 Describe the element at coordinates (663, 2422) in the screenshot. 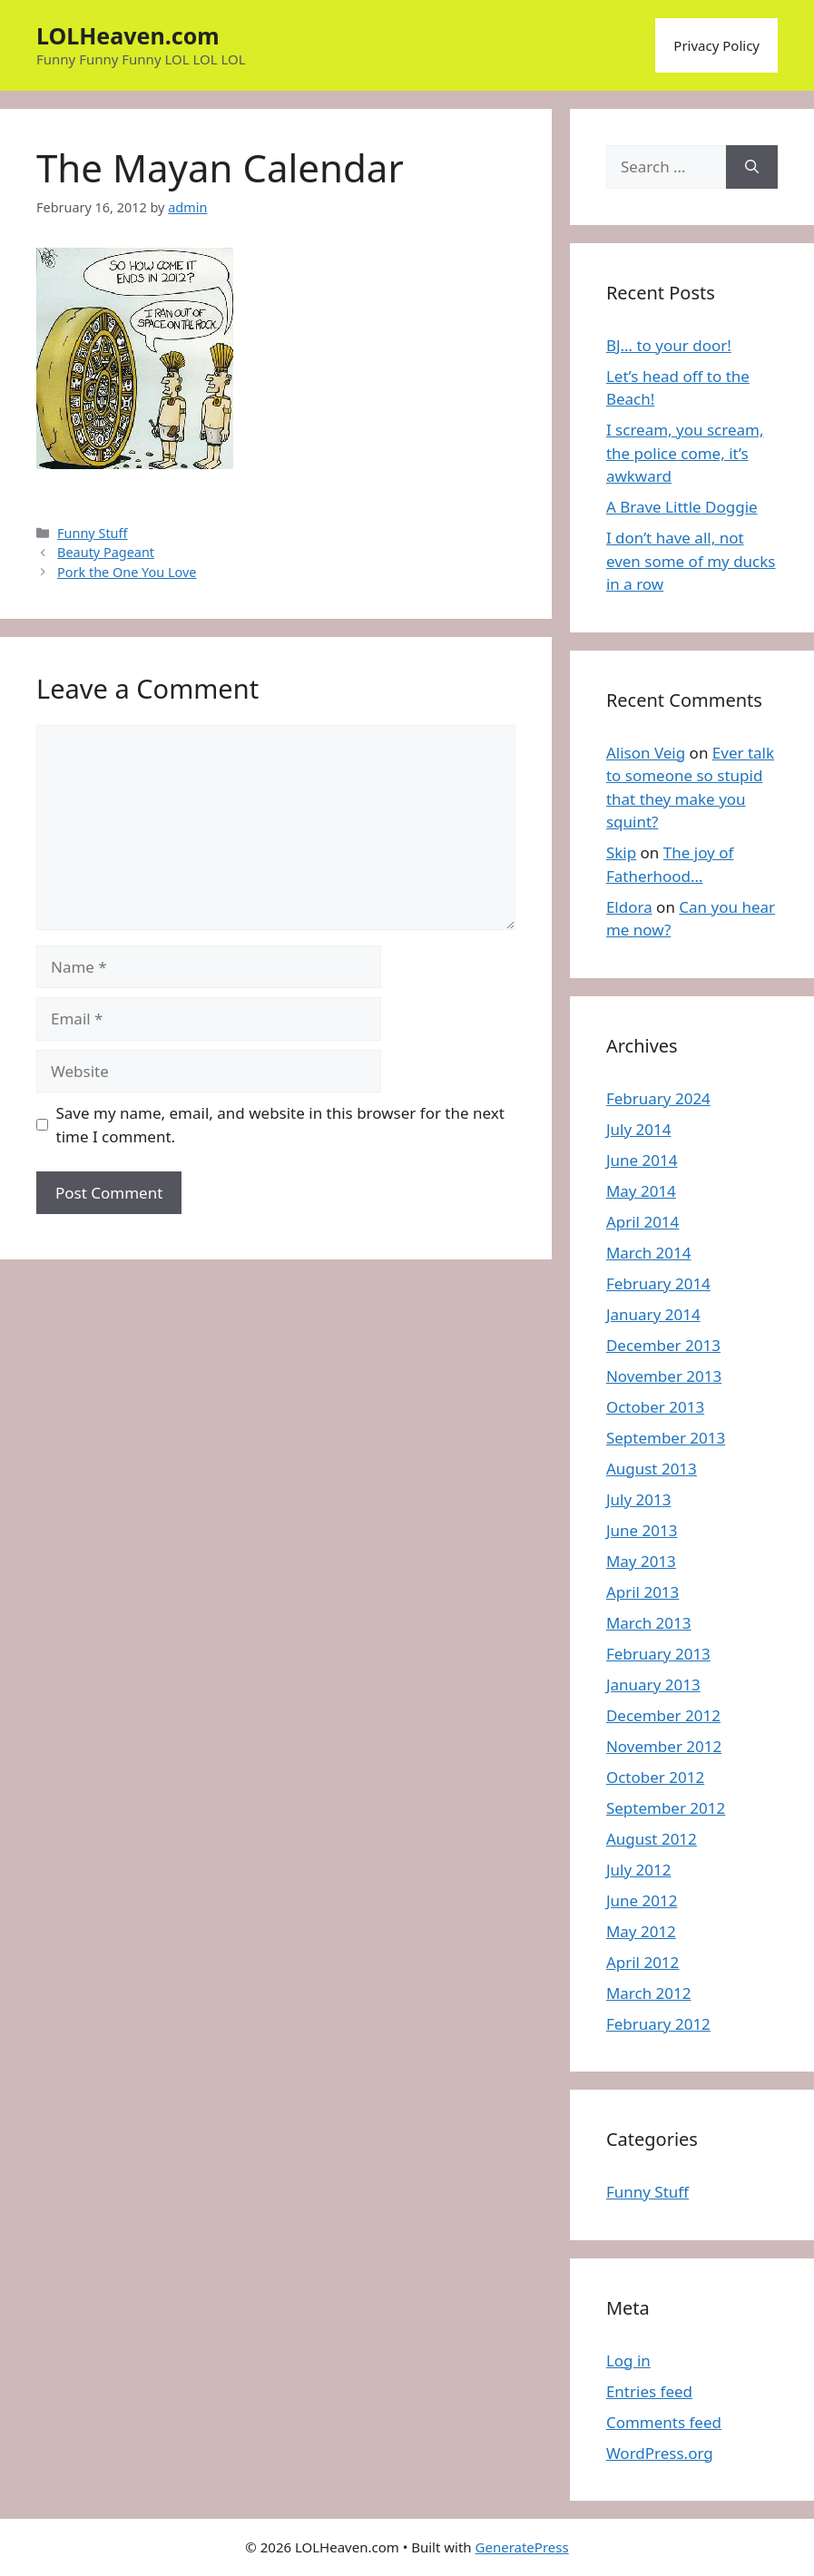

I see `Comments feed` at that location.